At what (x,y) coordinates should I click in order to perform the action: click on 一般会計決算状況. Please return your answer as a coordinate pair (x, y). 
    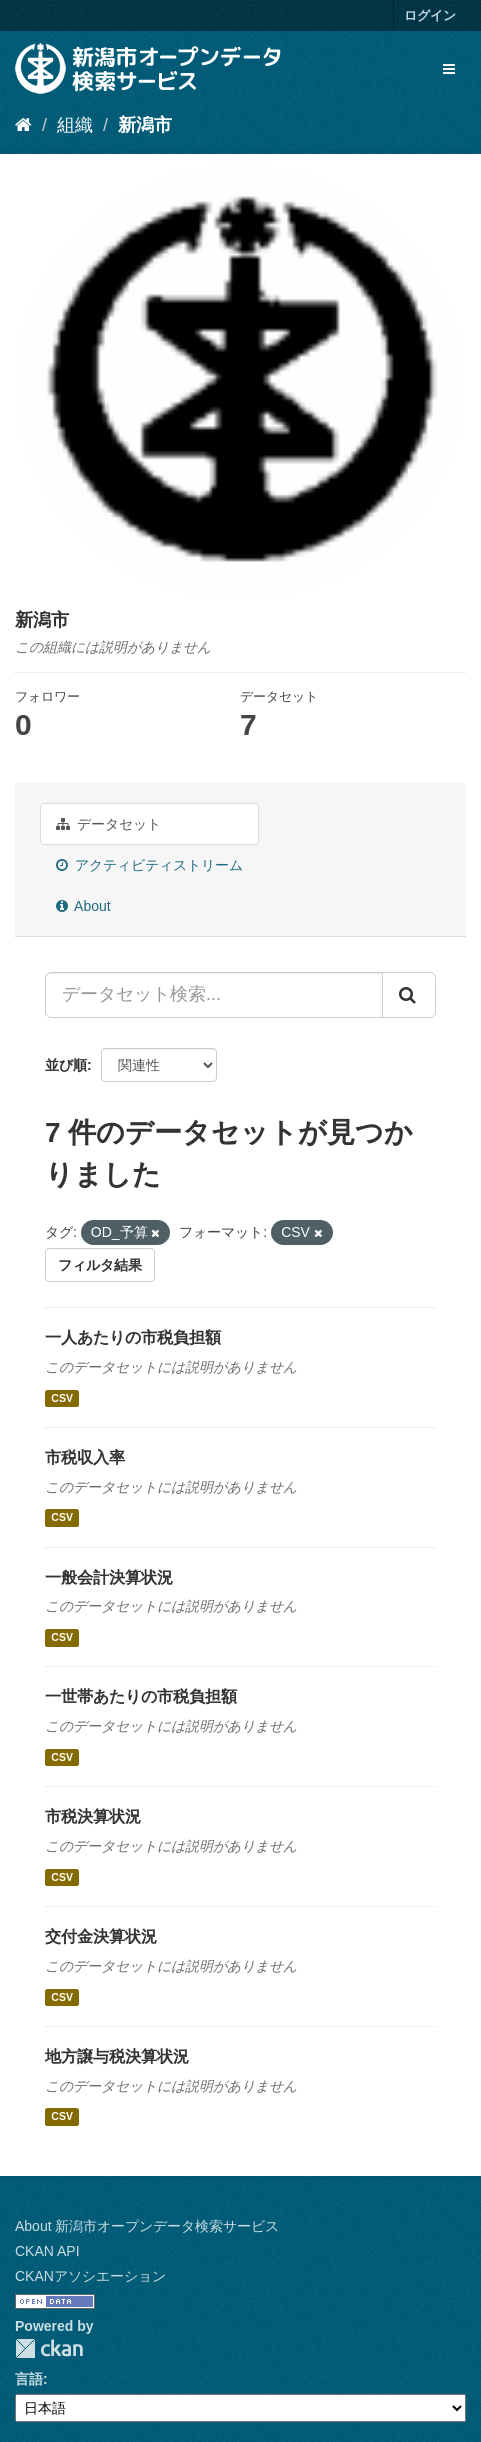
    Looking at the image, I should click on (109, 1577).